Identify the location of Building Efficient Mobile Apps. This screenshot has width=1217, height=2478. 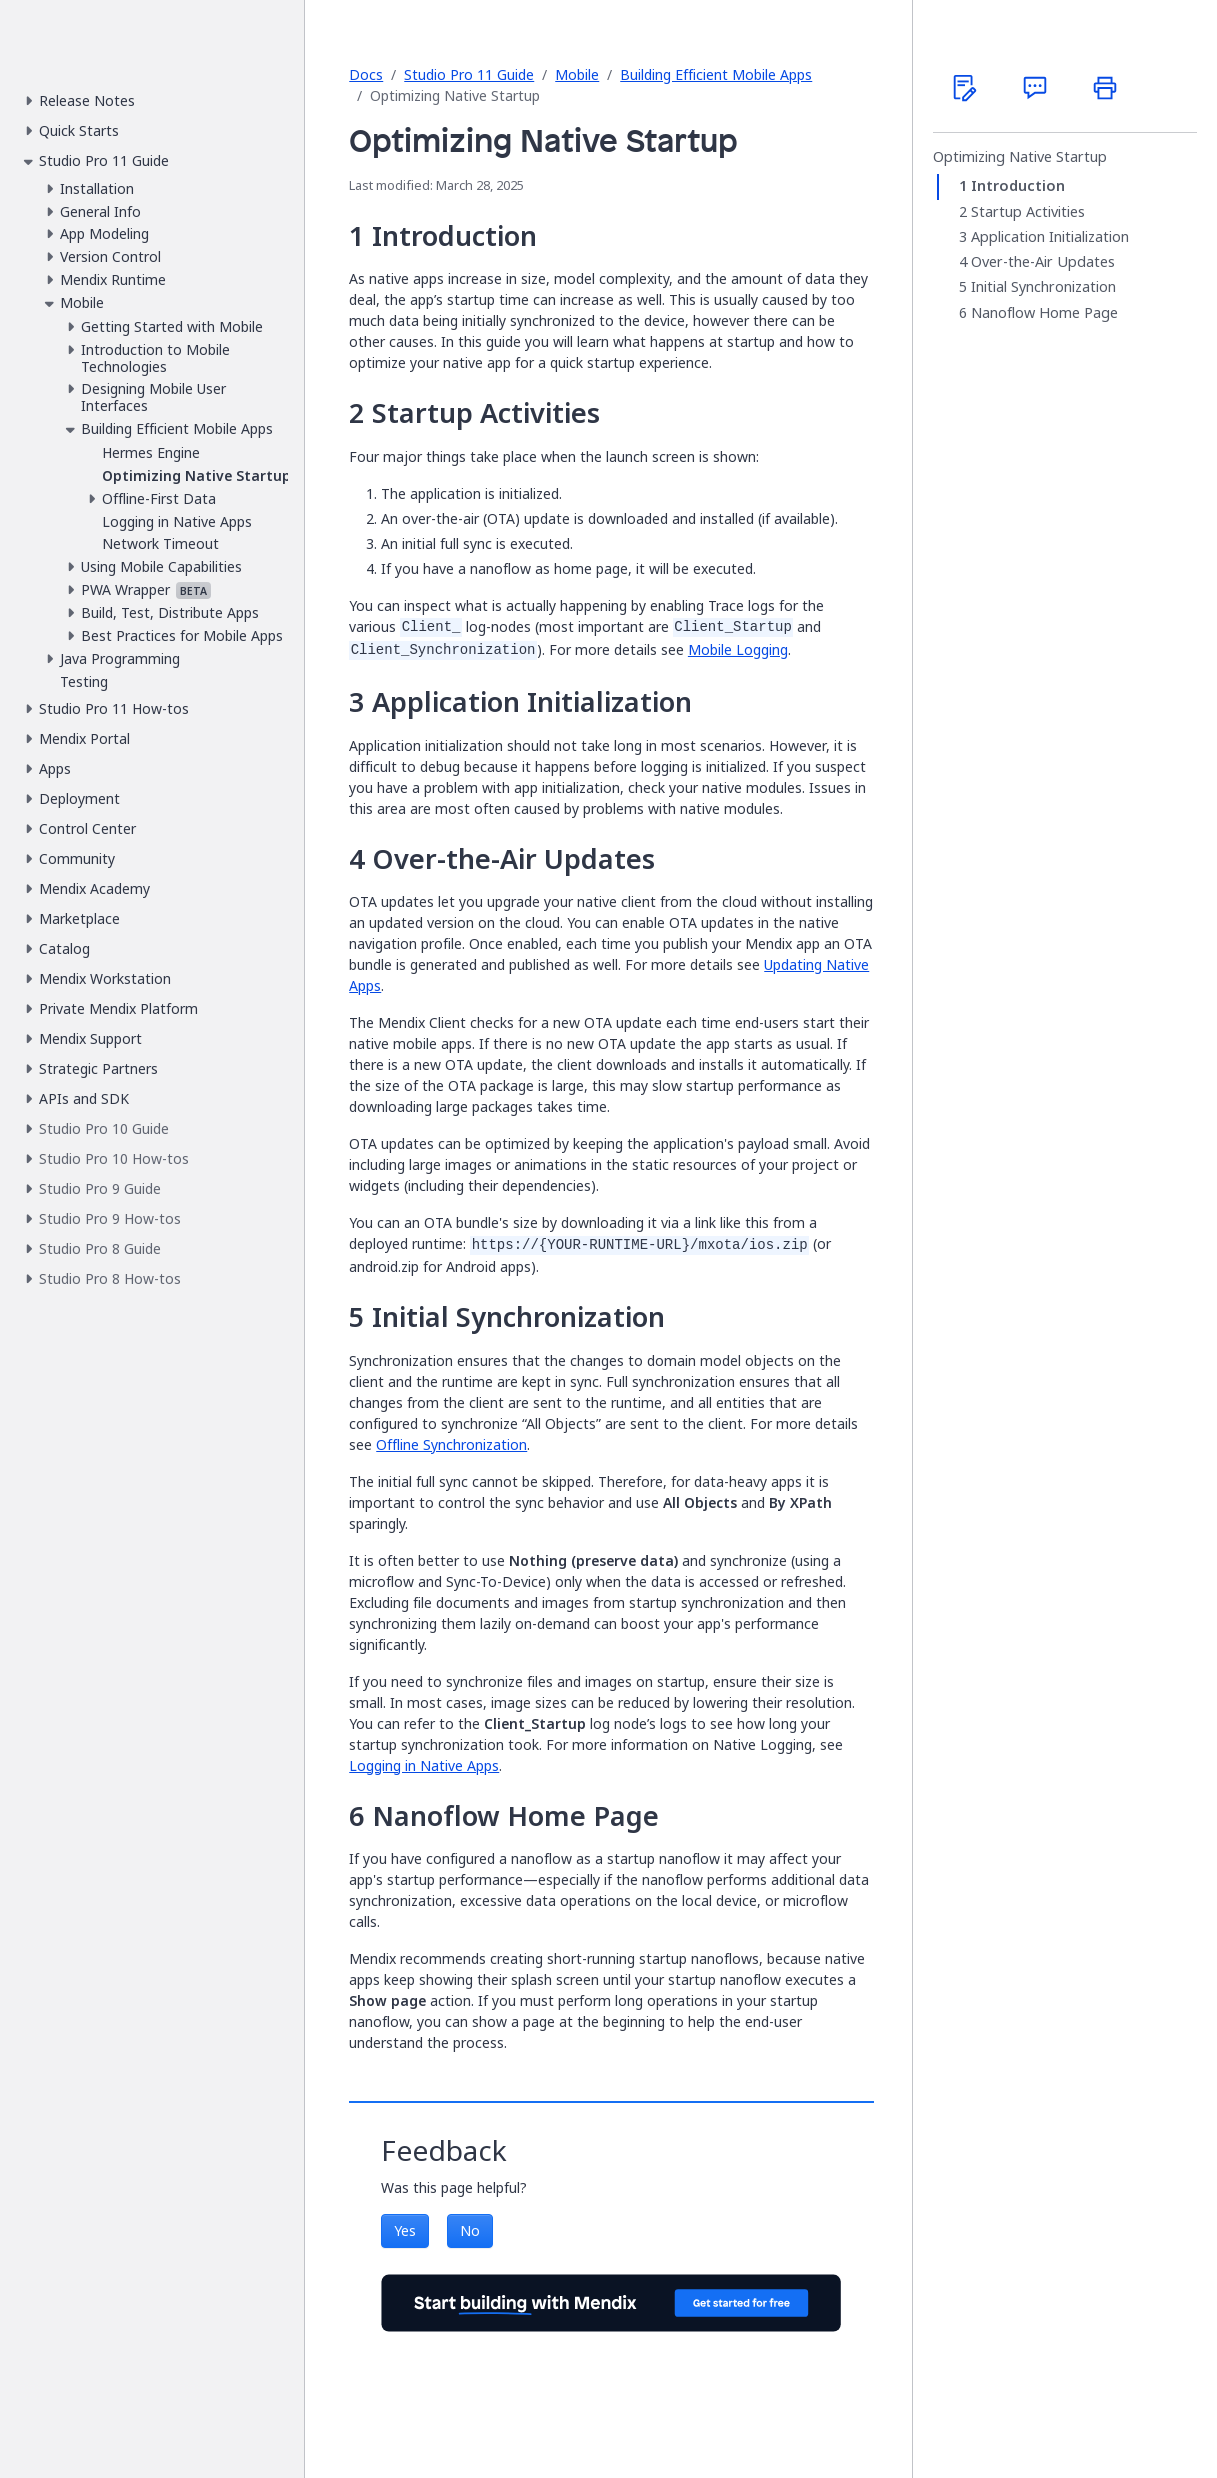
(716, 74).